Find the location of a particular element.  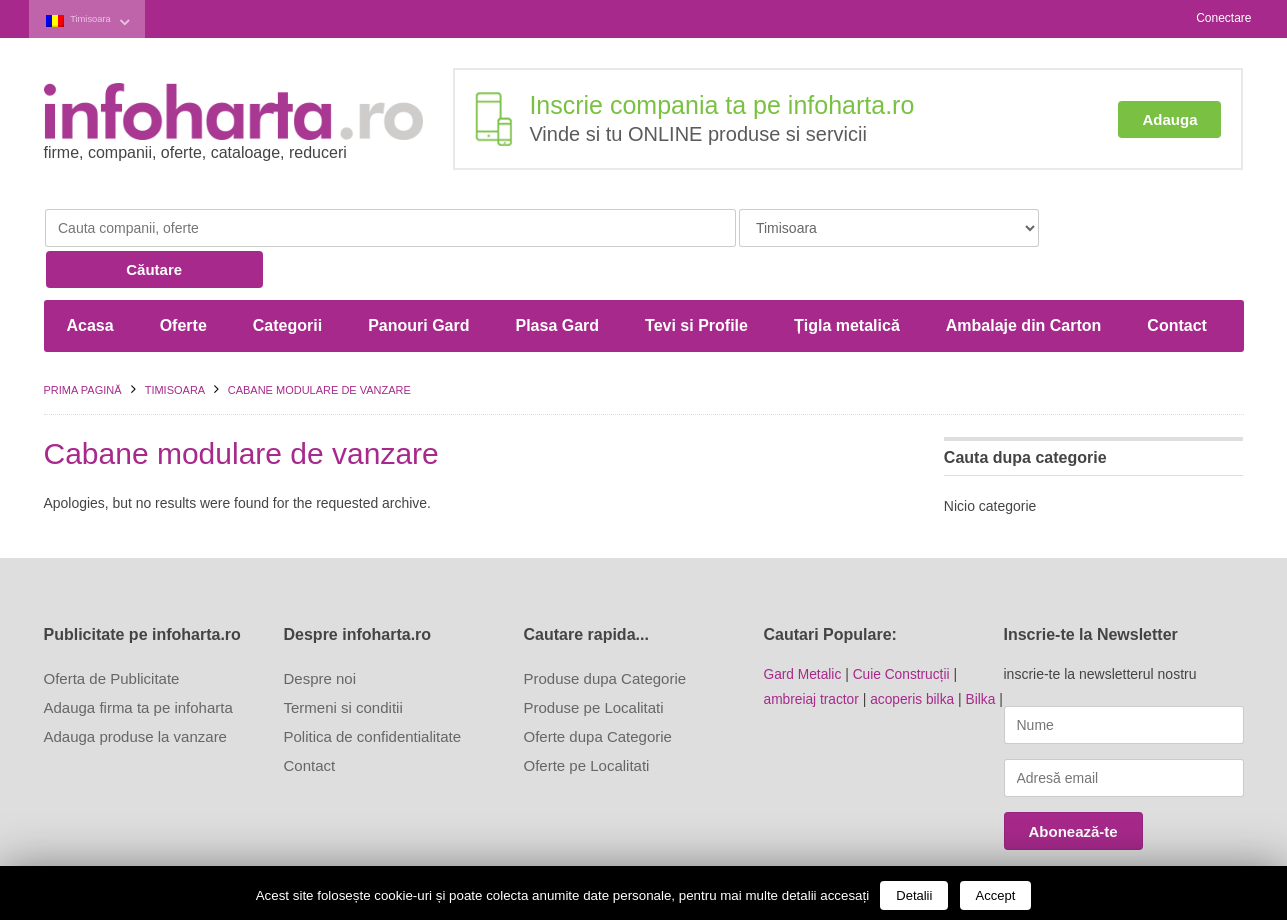

Ambalaje din Carton is located at coordinates (1024, 281).